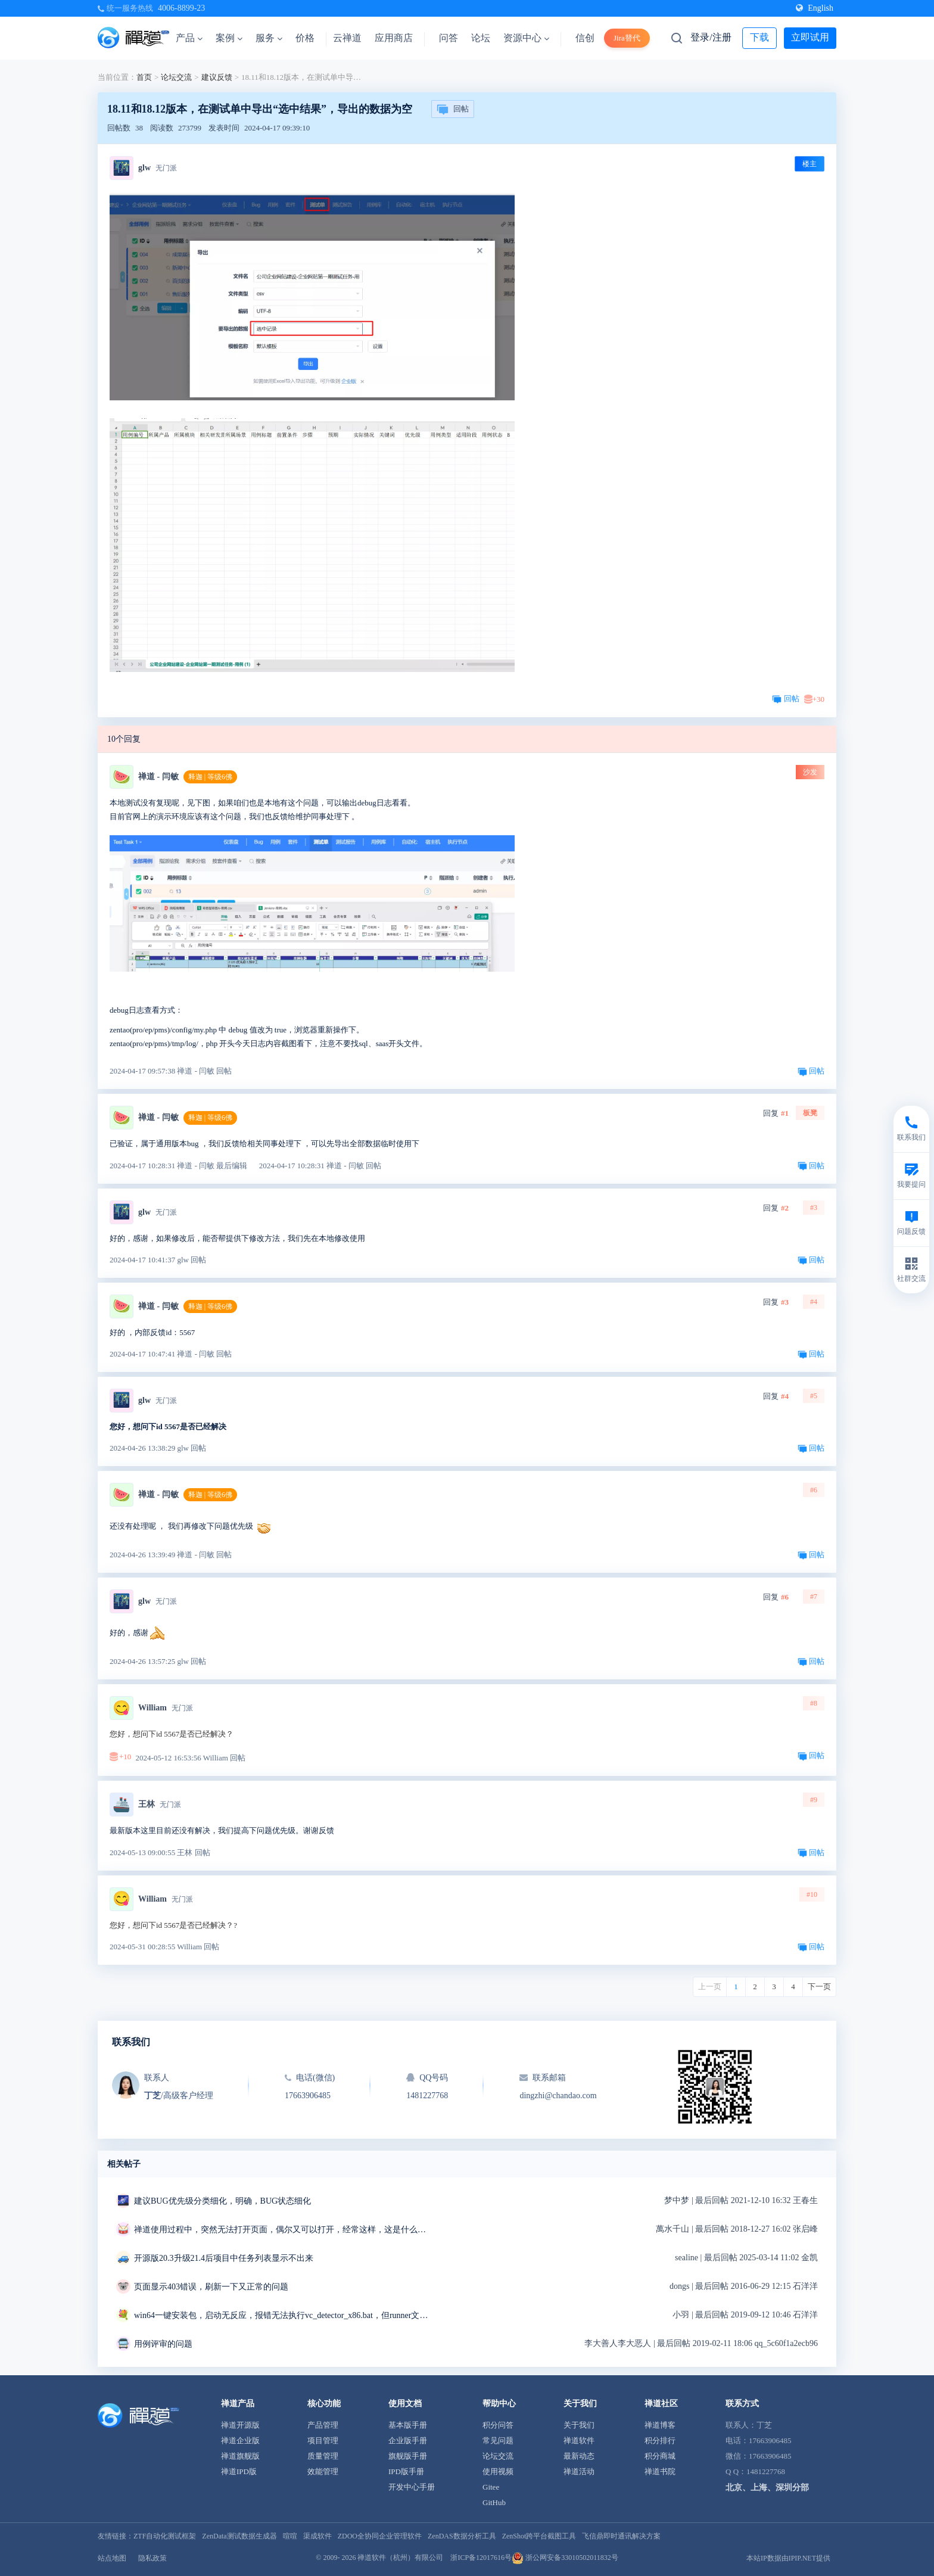 The width and height of the screenshot is (934, 2576). I want to click on 价格, so click(305, 38).